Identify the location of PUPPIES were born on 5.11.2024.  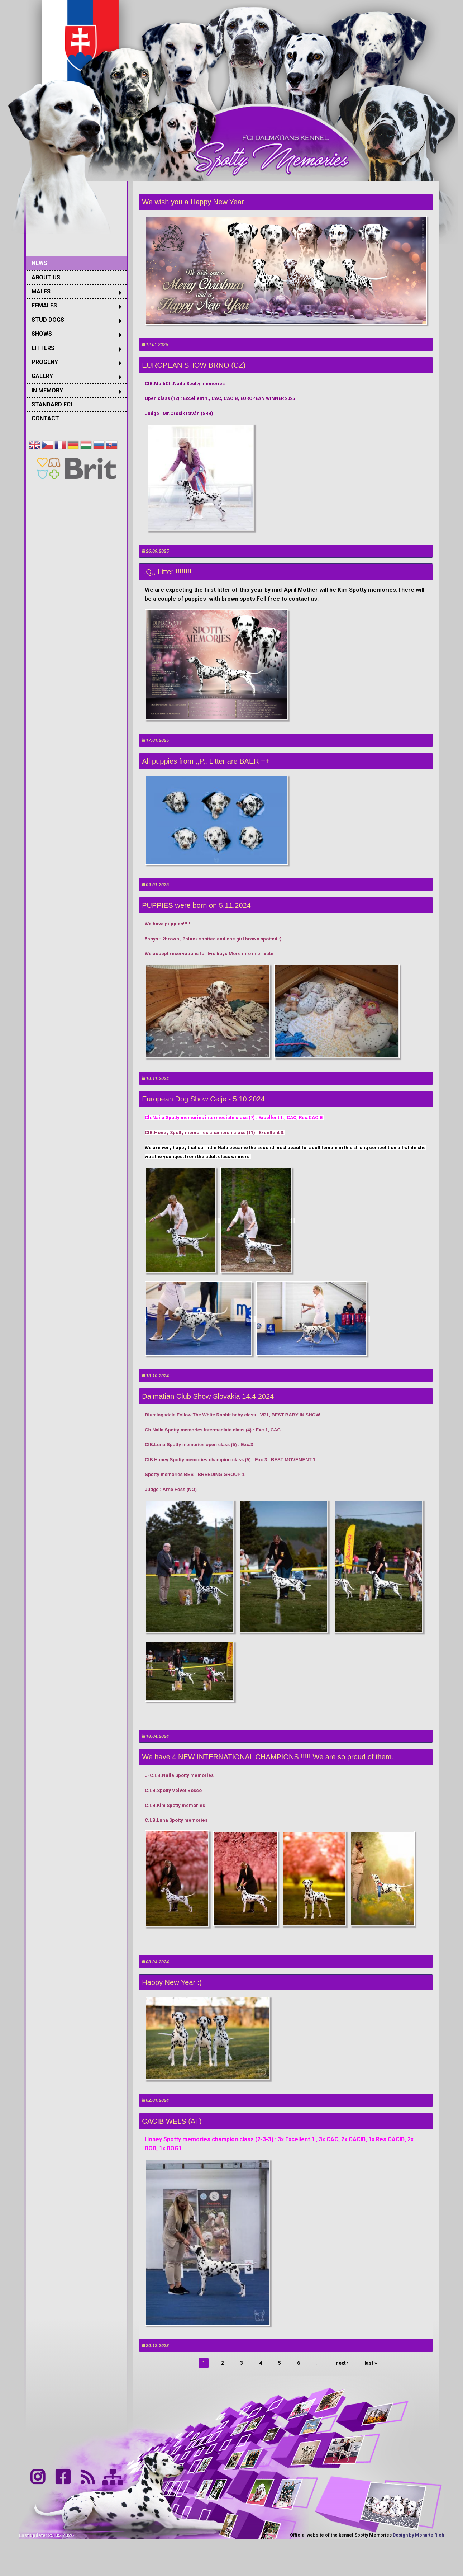
(196, 905).